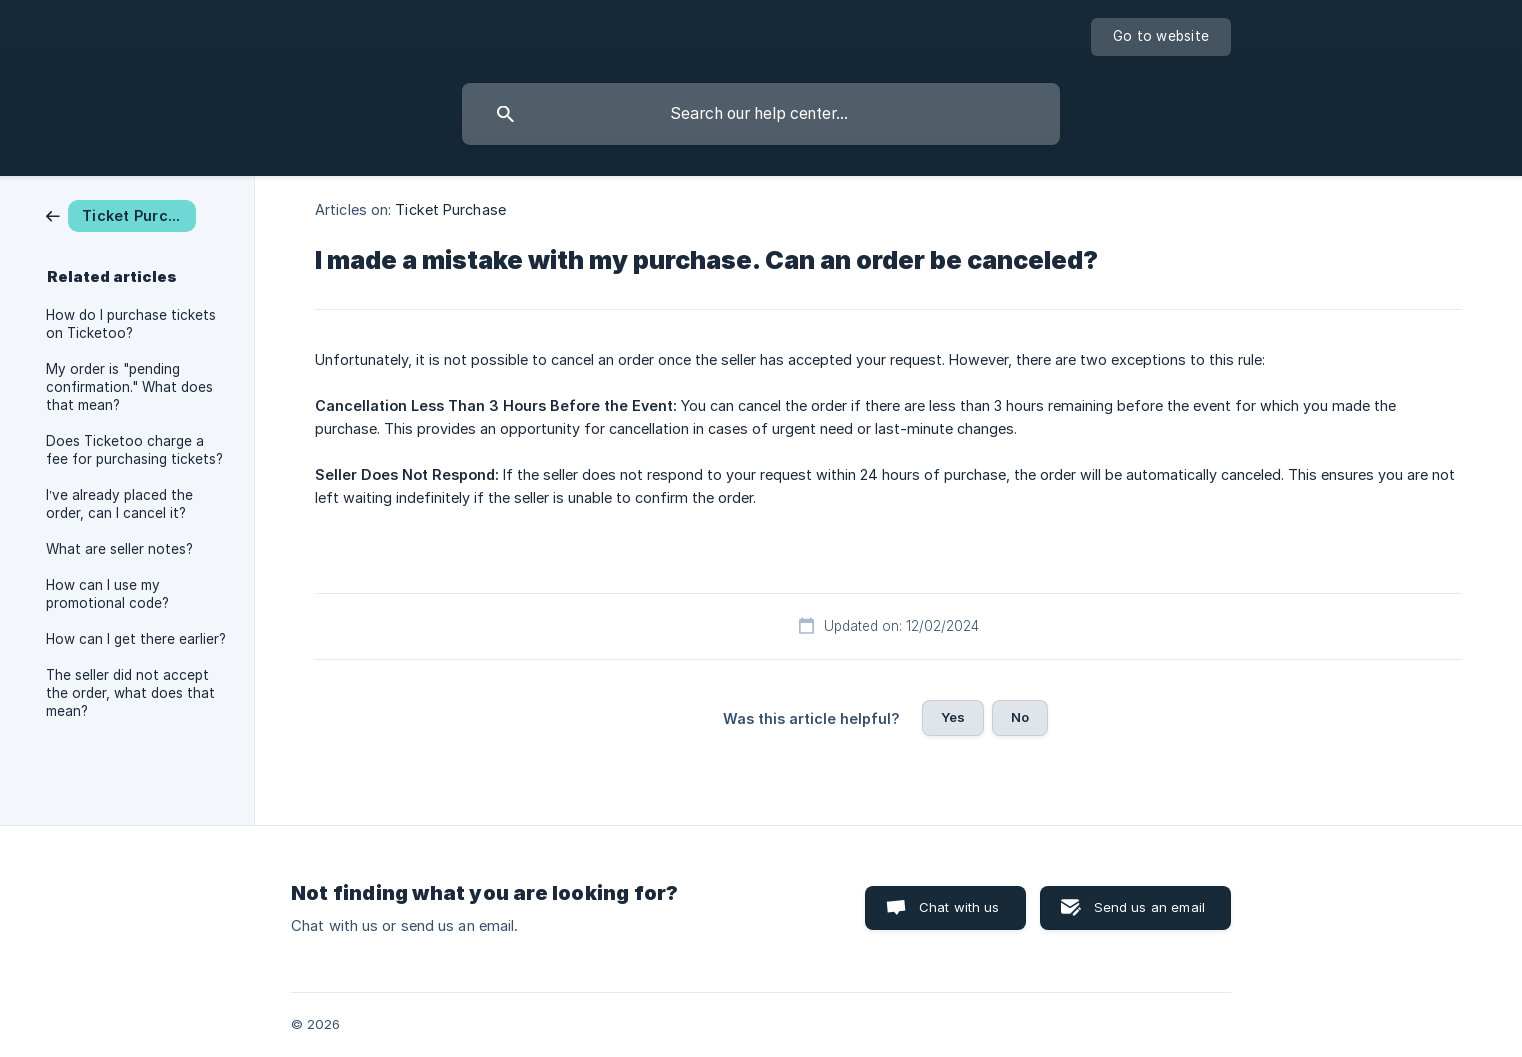 This screenshot has height=1057, width=1522. What do you see at coordinates (1020, 717) in the screenshot?
I see `No [button]` at bounding box center [1020, 717].